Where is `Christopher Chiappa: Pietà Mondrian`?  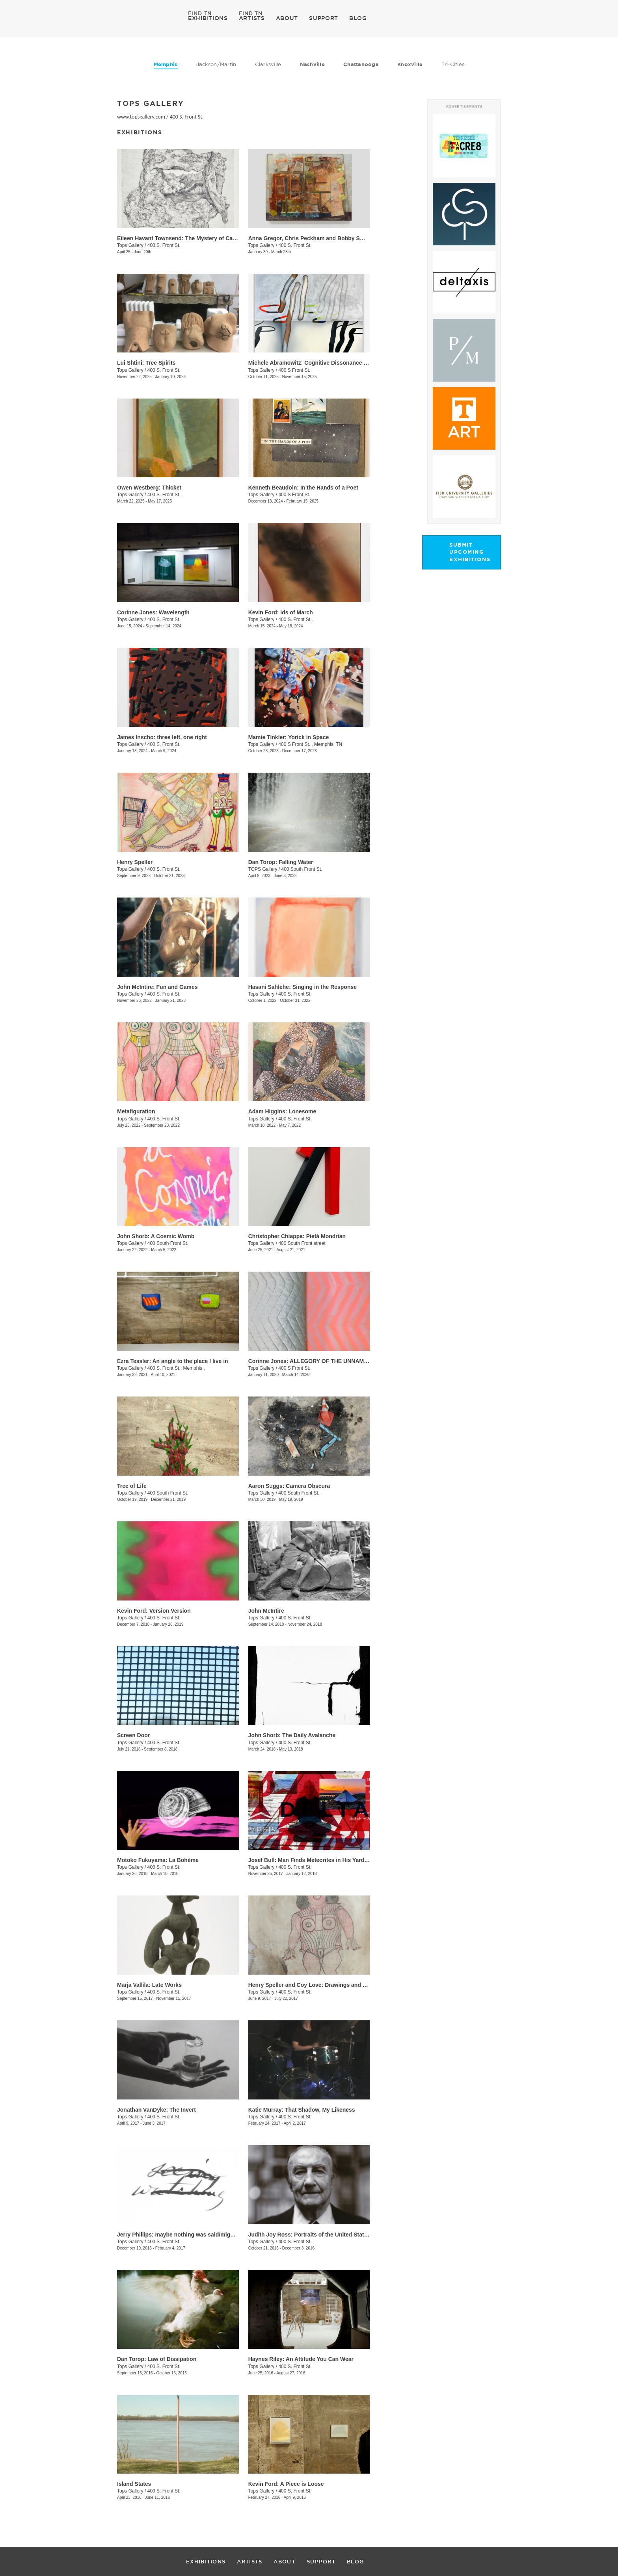
Christopher Chiappa: Pietà Mondrian is located at coordinates (297, 1236).